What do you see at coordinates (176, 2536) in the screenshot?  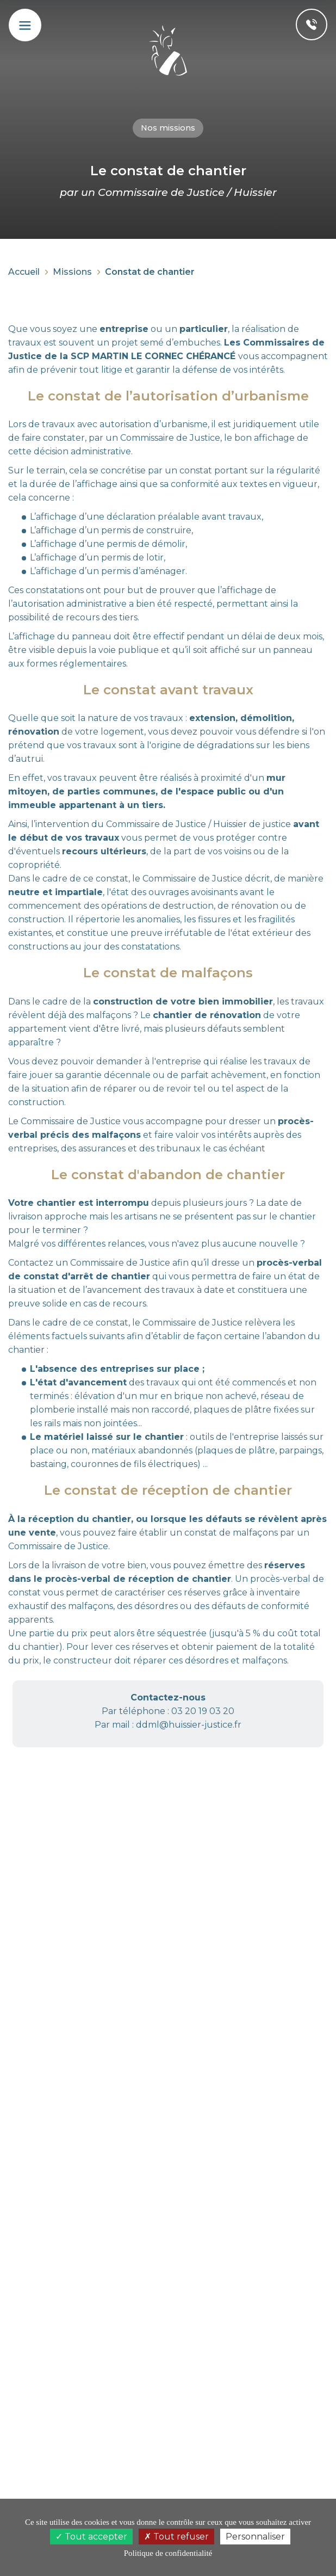 I see `Tout refuser` at bounding box center [176, 2536].